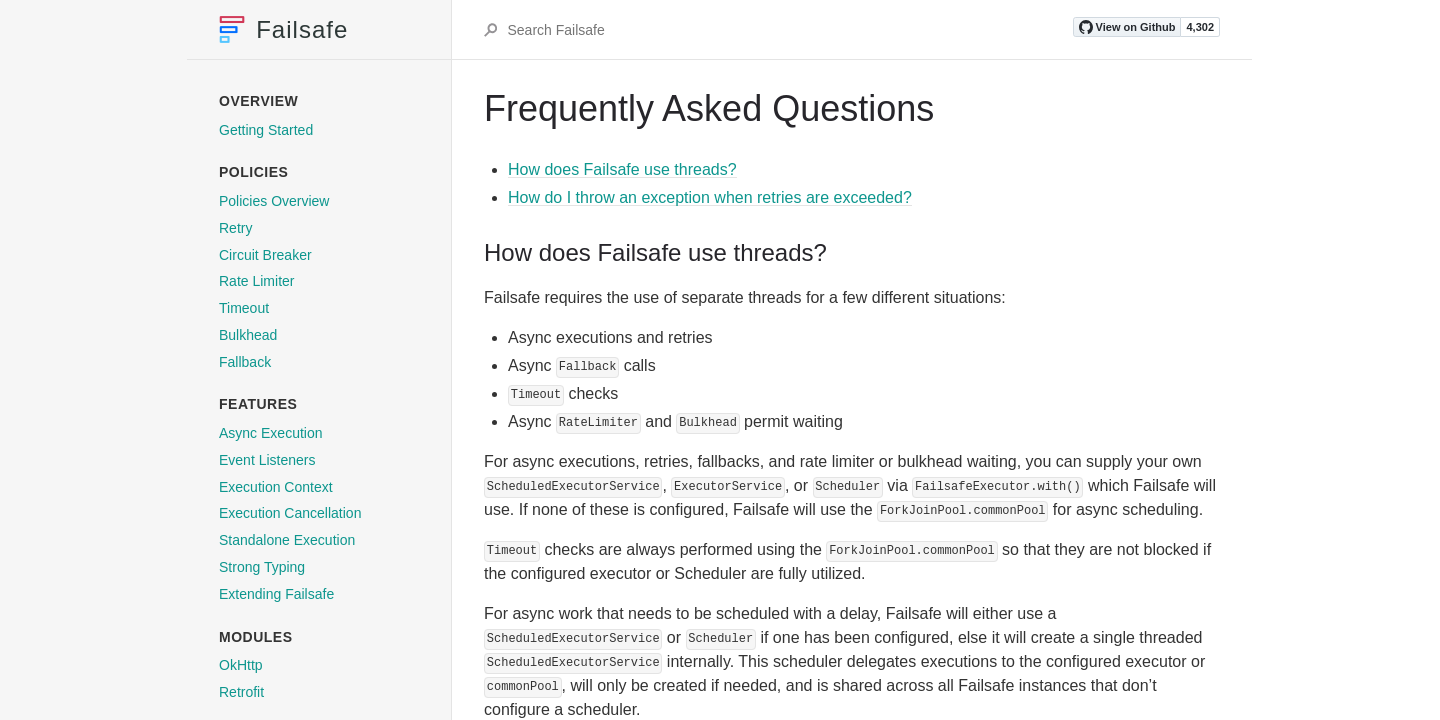 The width and height of the screenshot is (1440, 720). What do you see at coordinates (262, 567) in the screenshot?
I see `Strong Typing` at bounding box center [262, 567].